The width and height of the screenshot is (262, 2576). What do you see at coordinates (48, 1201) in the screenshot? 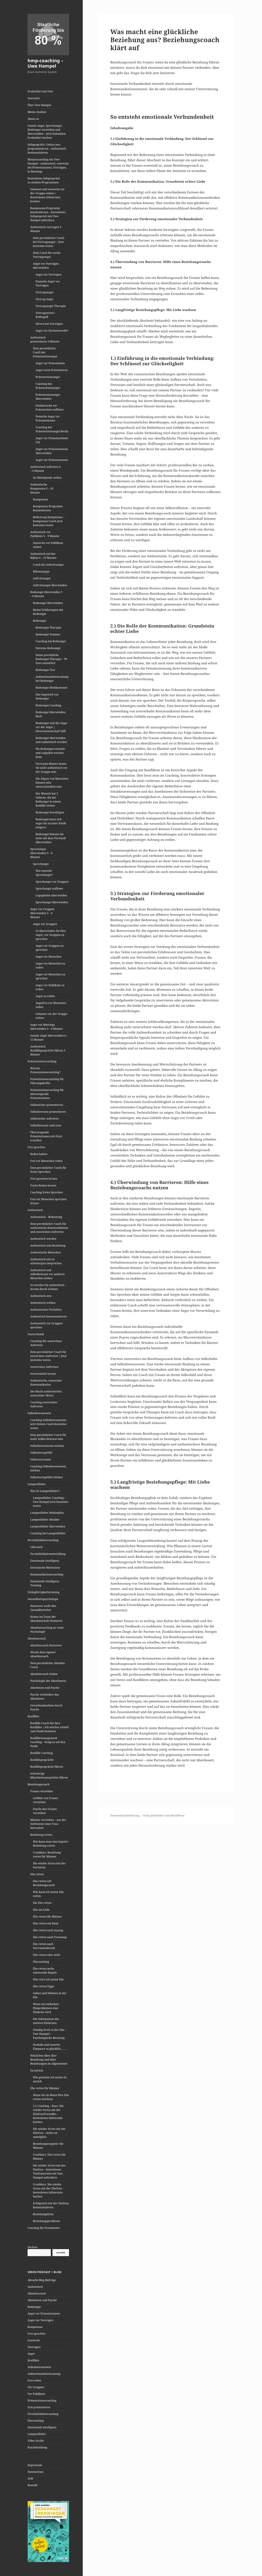
I see `Frei vor Menschen sprechen lernen` at bounding box center [48, 1201].